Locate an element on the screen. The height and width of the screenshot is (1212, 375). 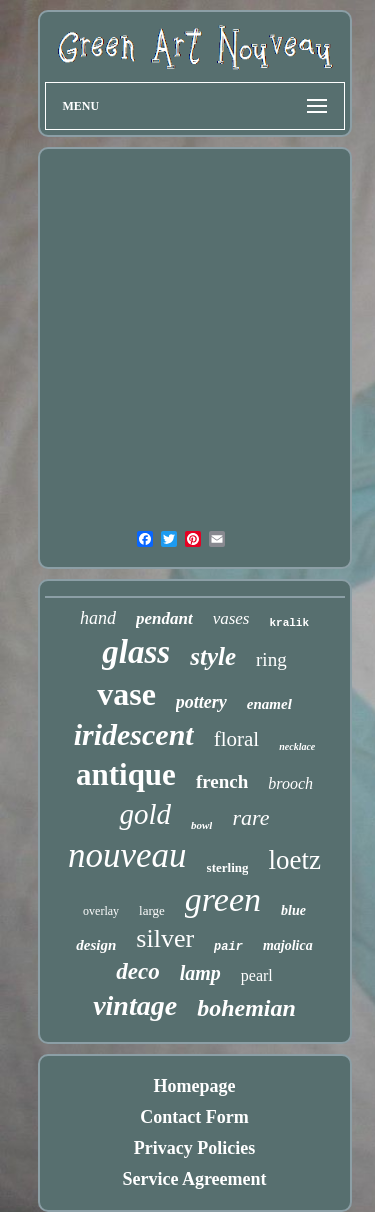
green is located at coordinates (223, 899).